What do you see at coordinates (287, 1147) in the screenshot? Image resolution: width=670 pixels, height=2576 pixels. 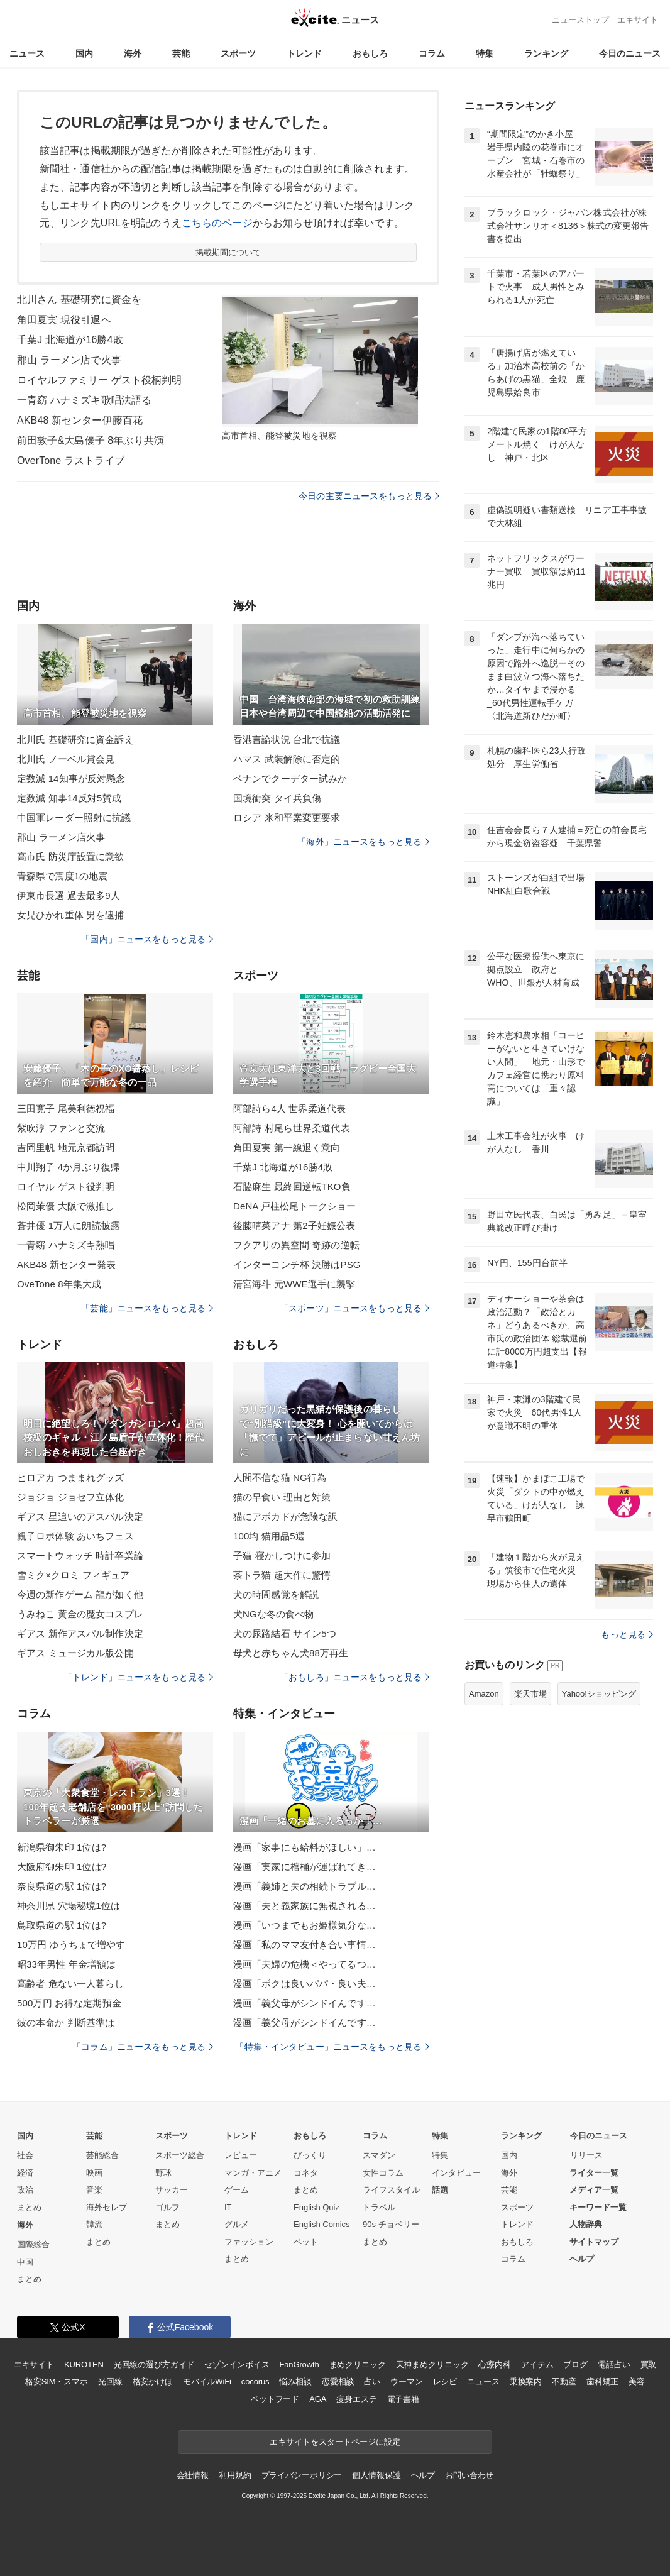 I see `角田夏実 第一線退く意向` at bounding box center [287, 1147].